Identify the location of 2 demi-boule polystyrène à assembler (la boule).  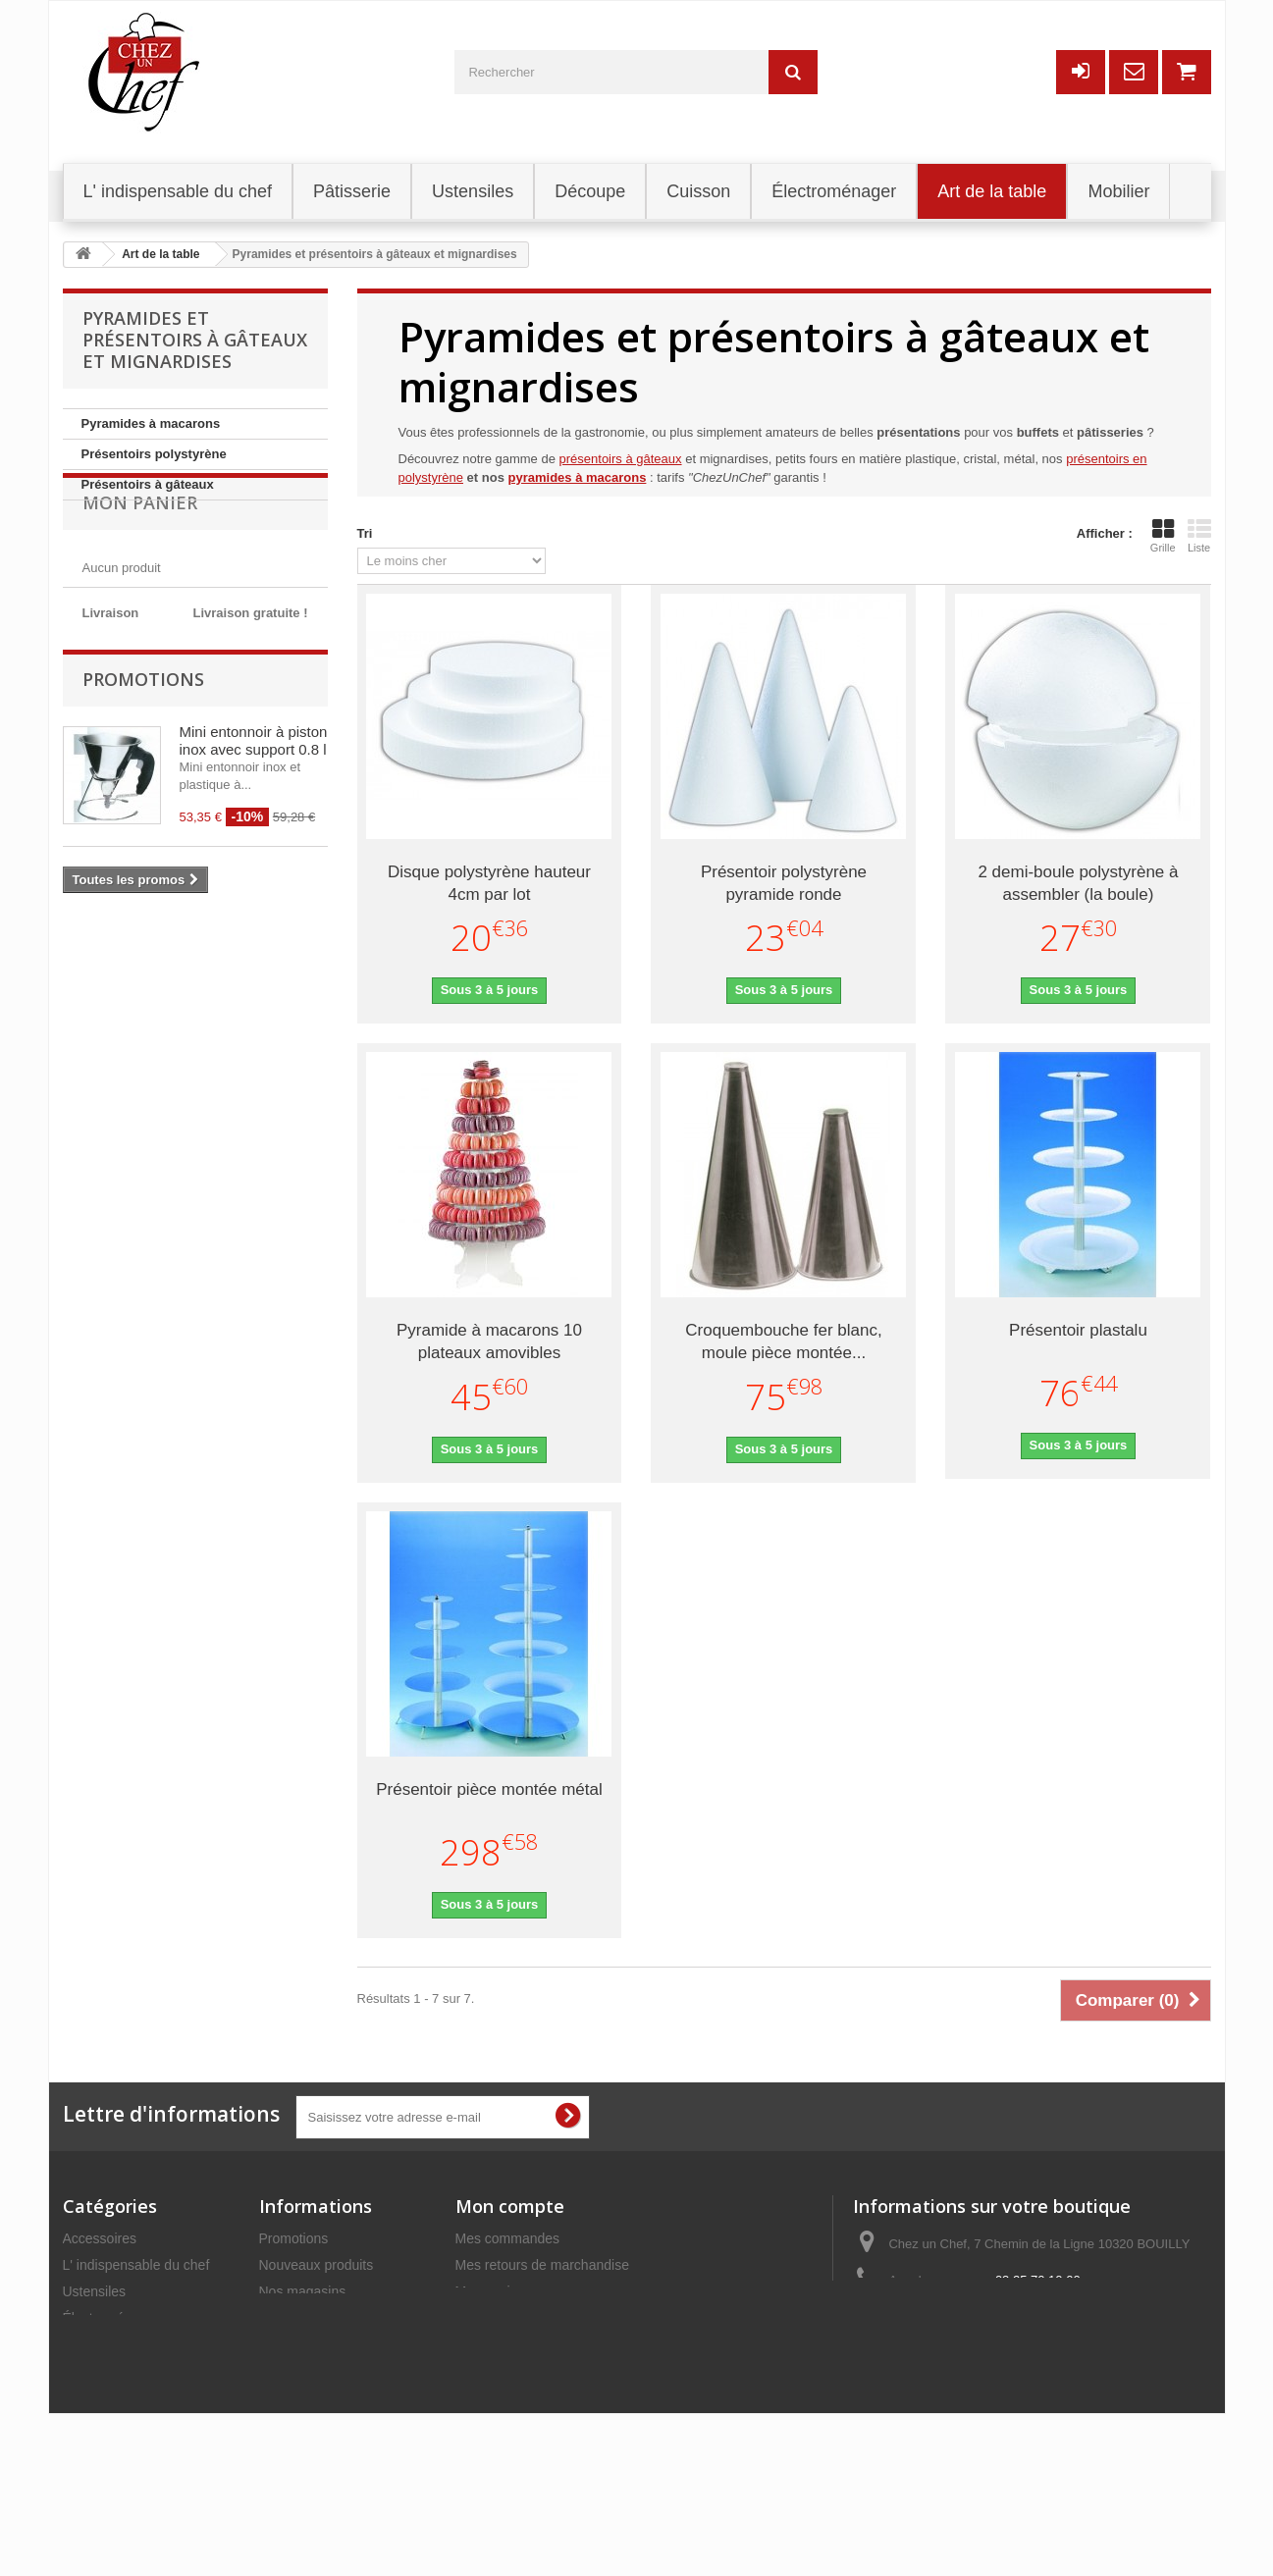
(1078, 883).